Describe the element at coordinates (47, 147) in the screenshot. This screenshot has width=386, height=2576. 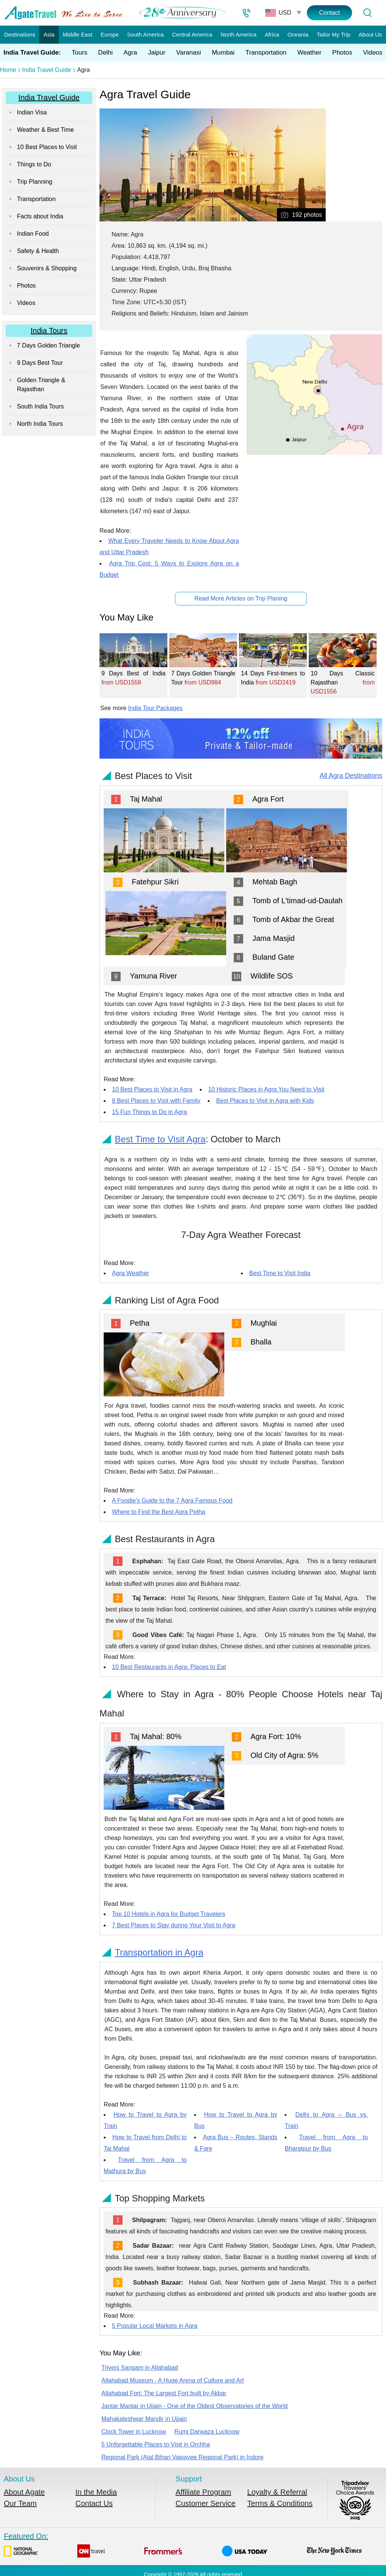
I see `10 Best Places to Visit` at that location.